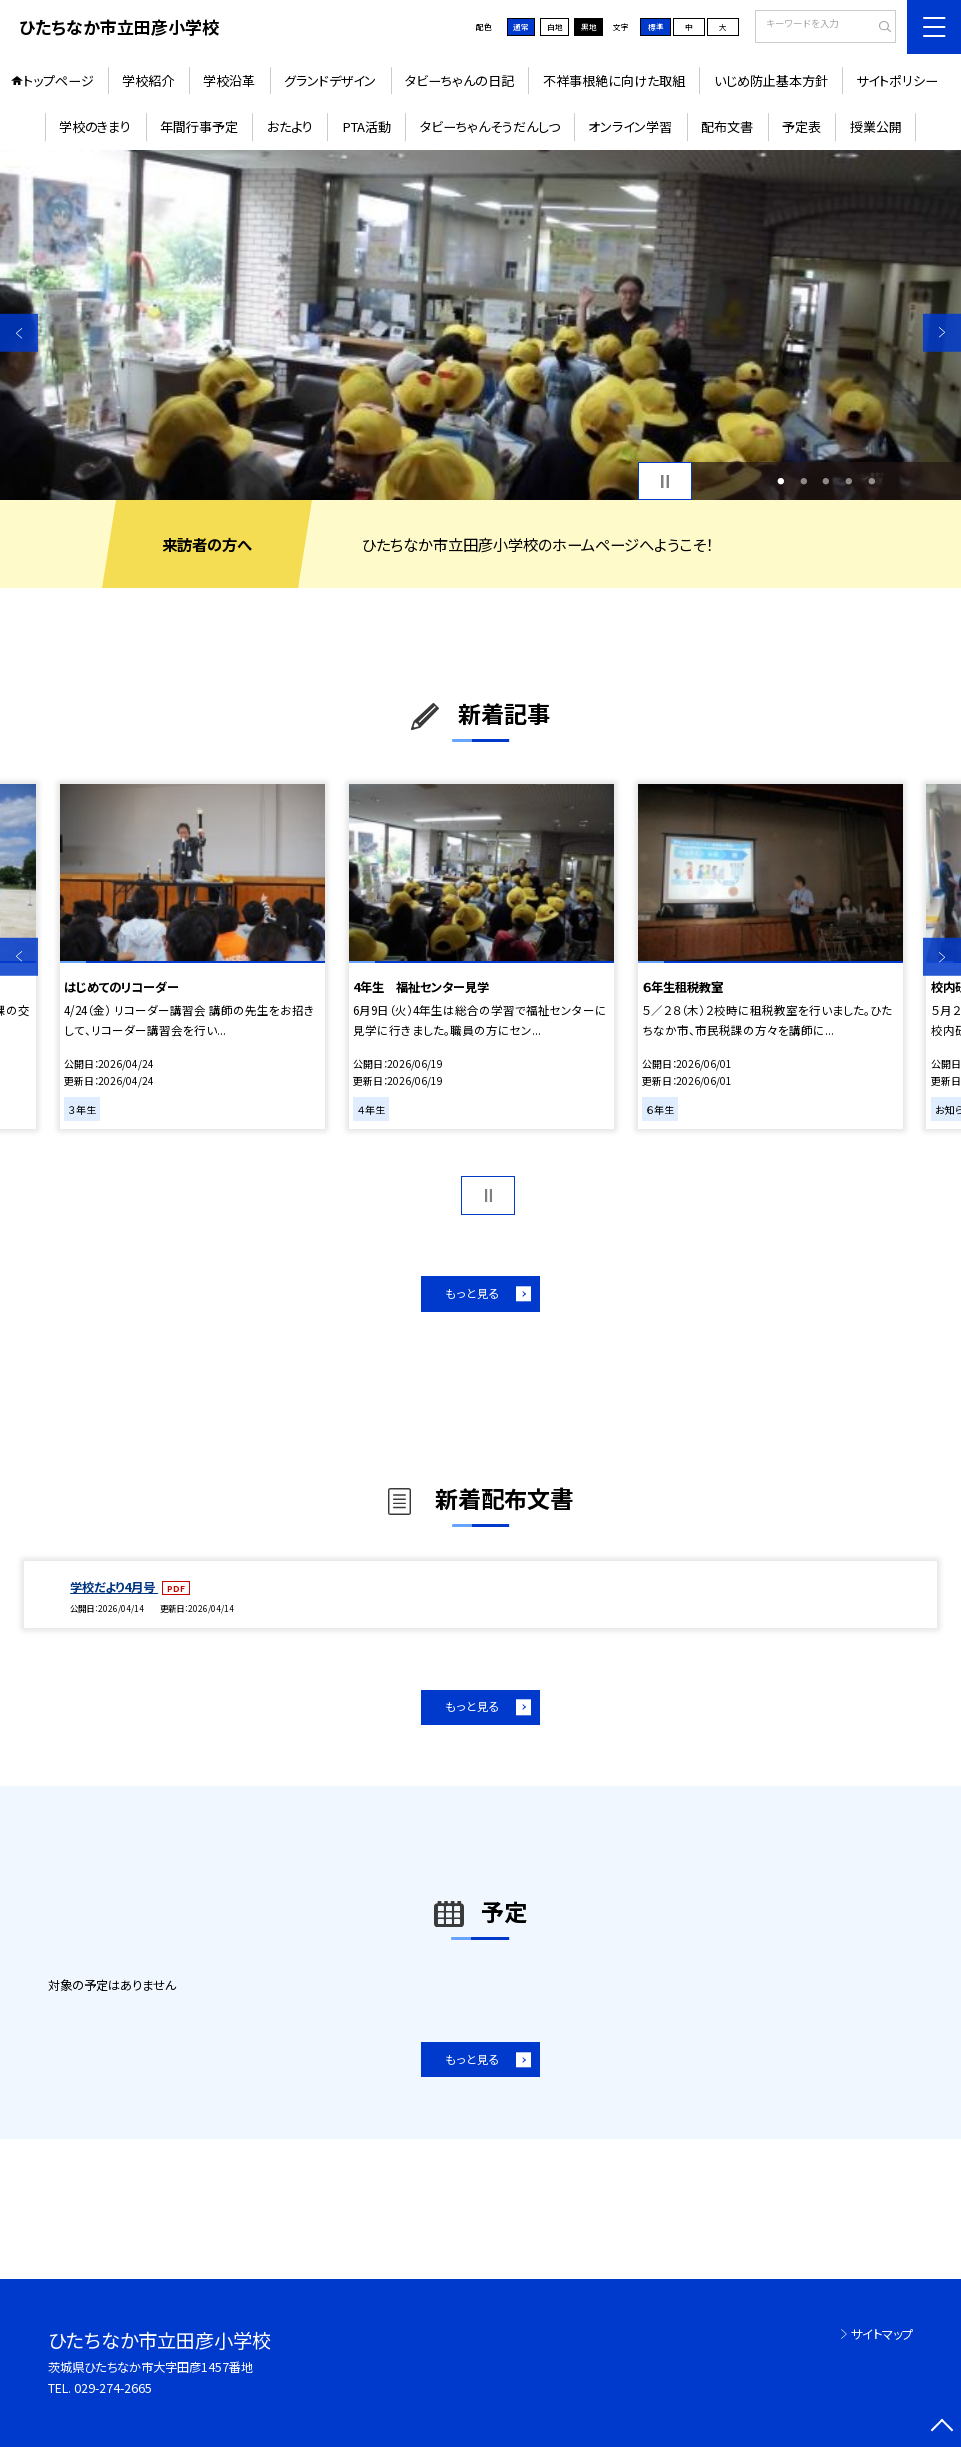  What do you see at coordinates (113, 2388) in the screenshot?
I see `029-274-2665` at bounding box center [113, 2388].